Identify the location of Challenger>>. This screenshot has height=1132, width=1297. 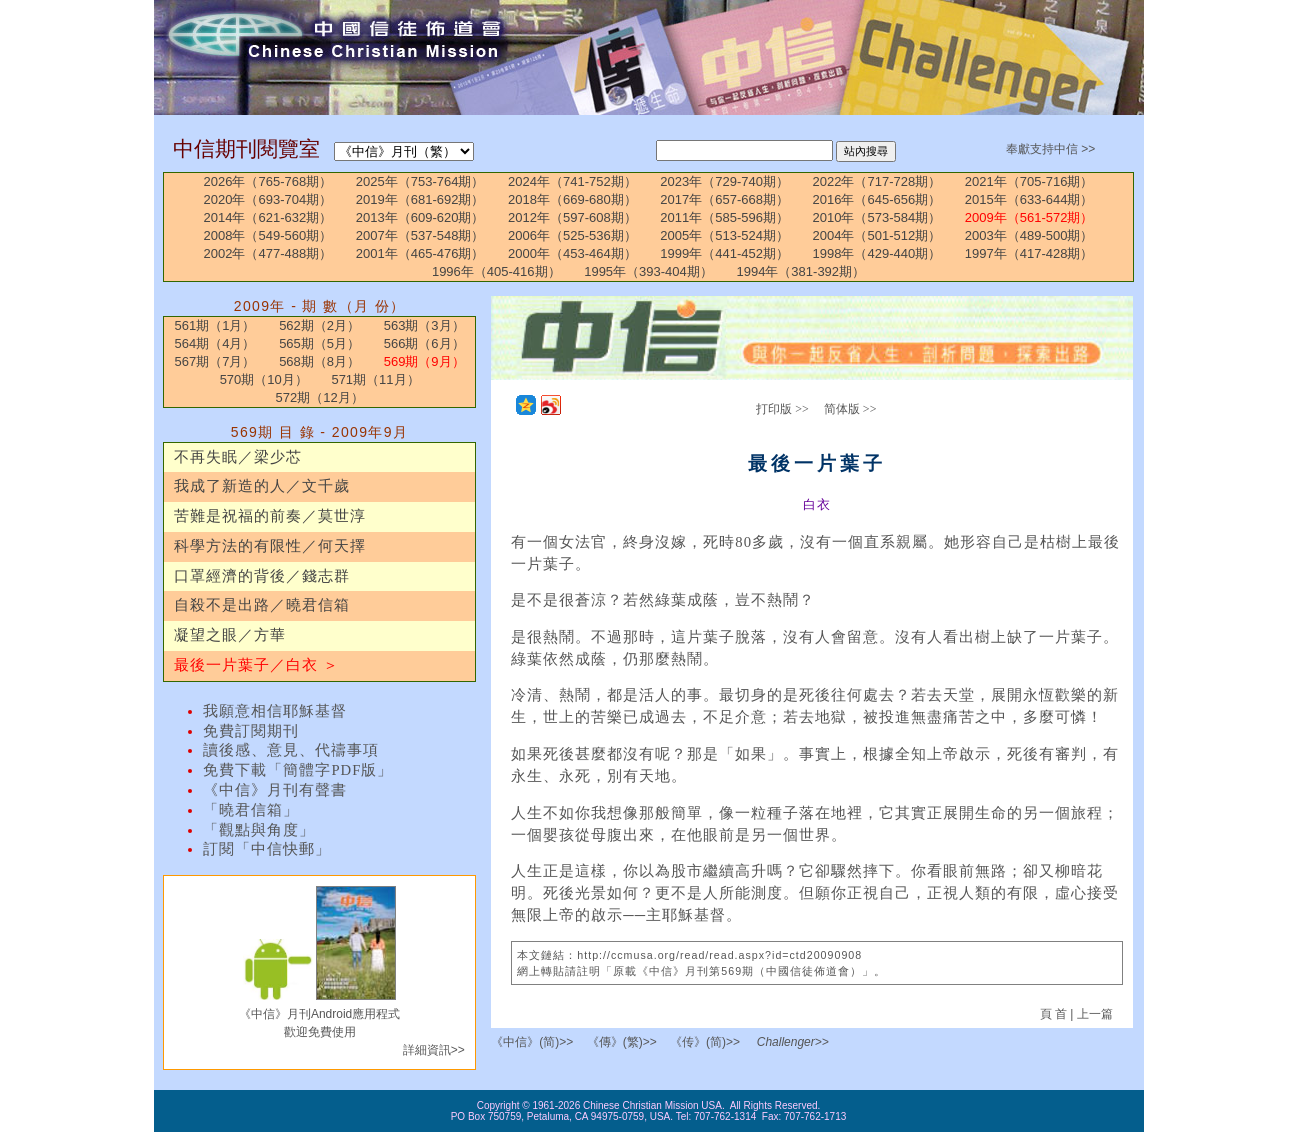
(793, 1042).